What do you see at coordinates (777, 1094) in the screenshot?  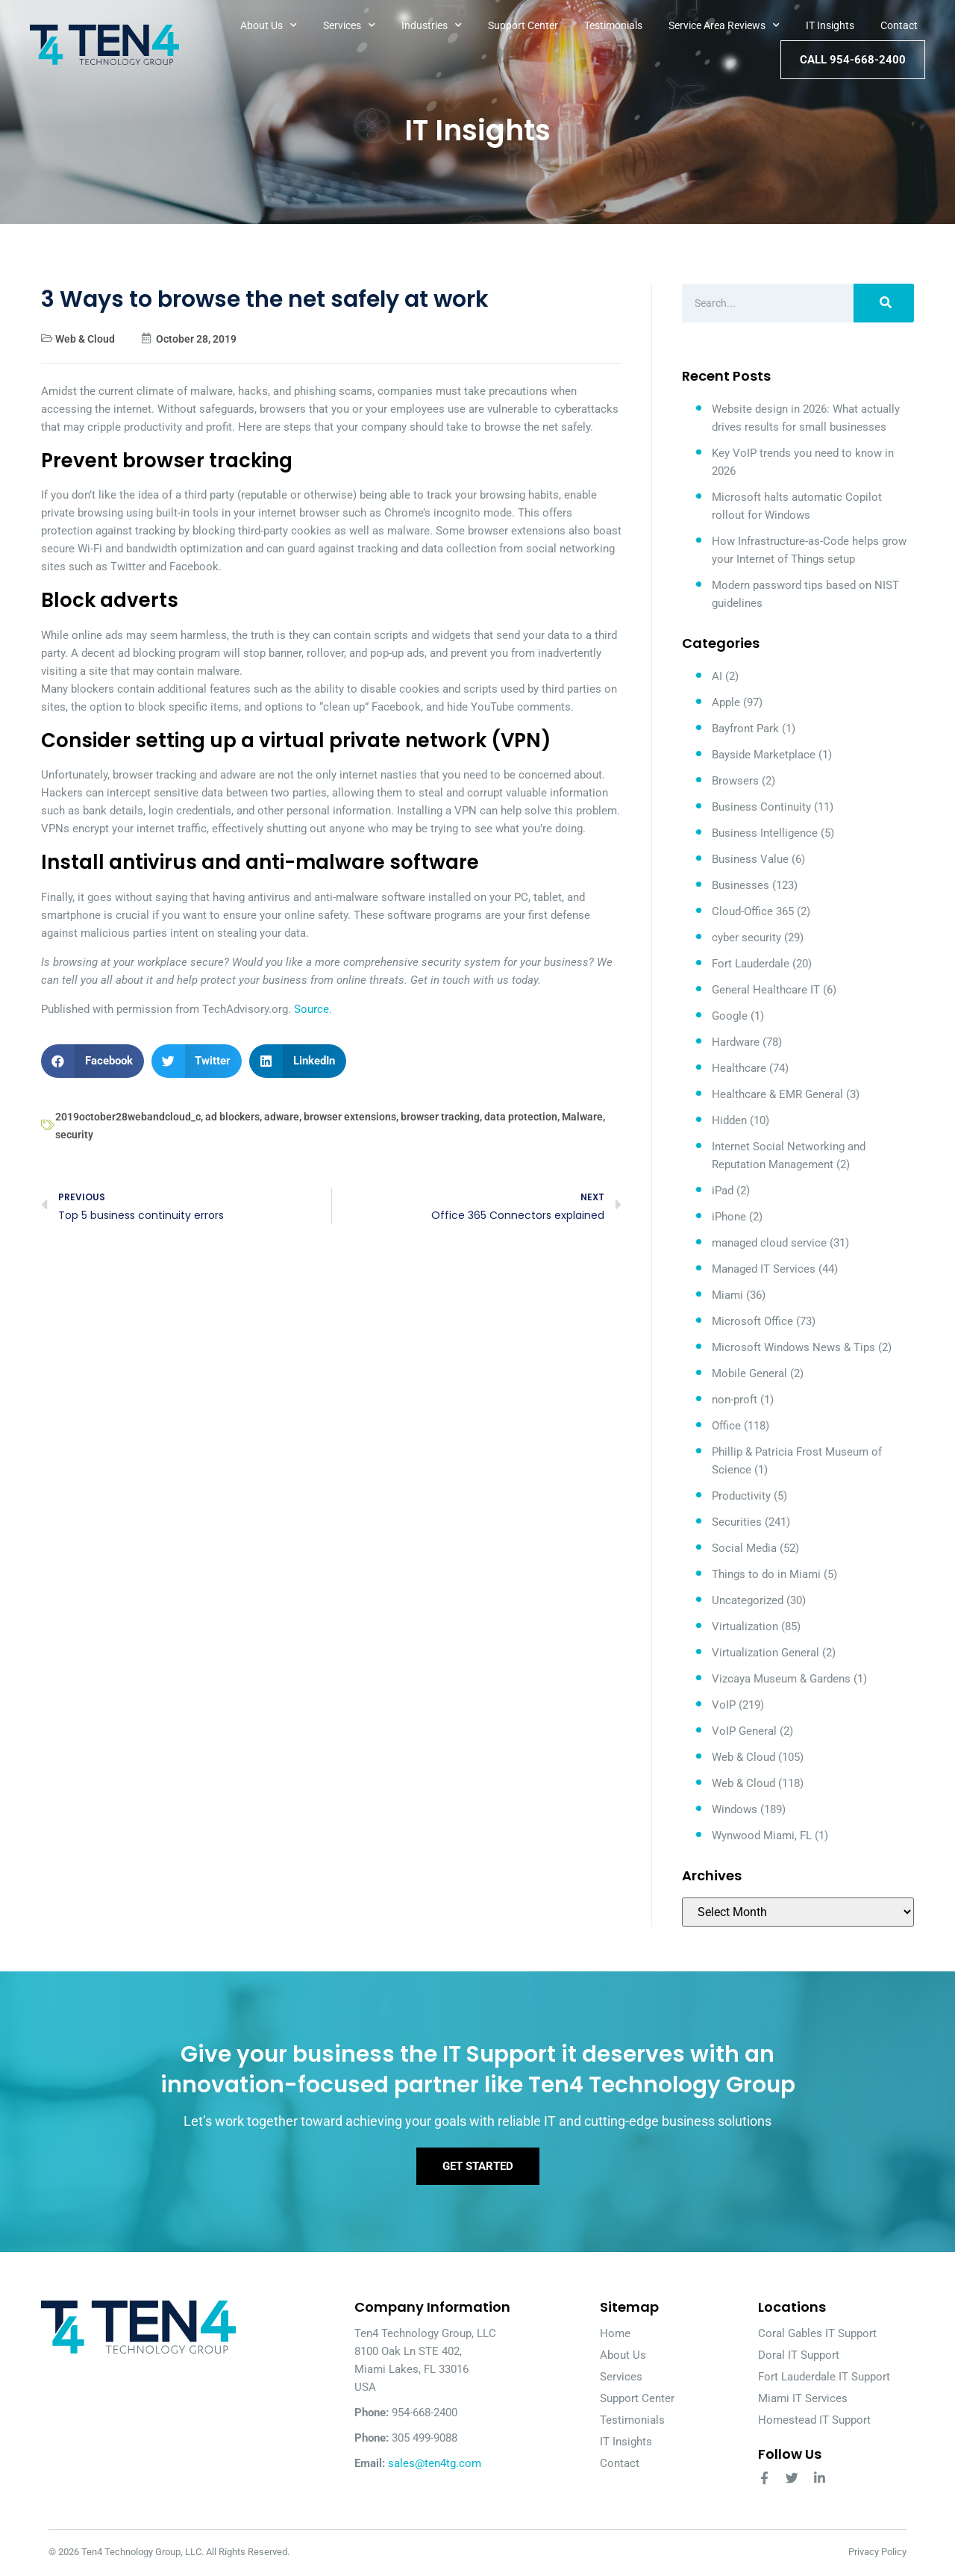 I see `Healthcare & EMR General` at bounding box center [777, 1094].